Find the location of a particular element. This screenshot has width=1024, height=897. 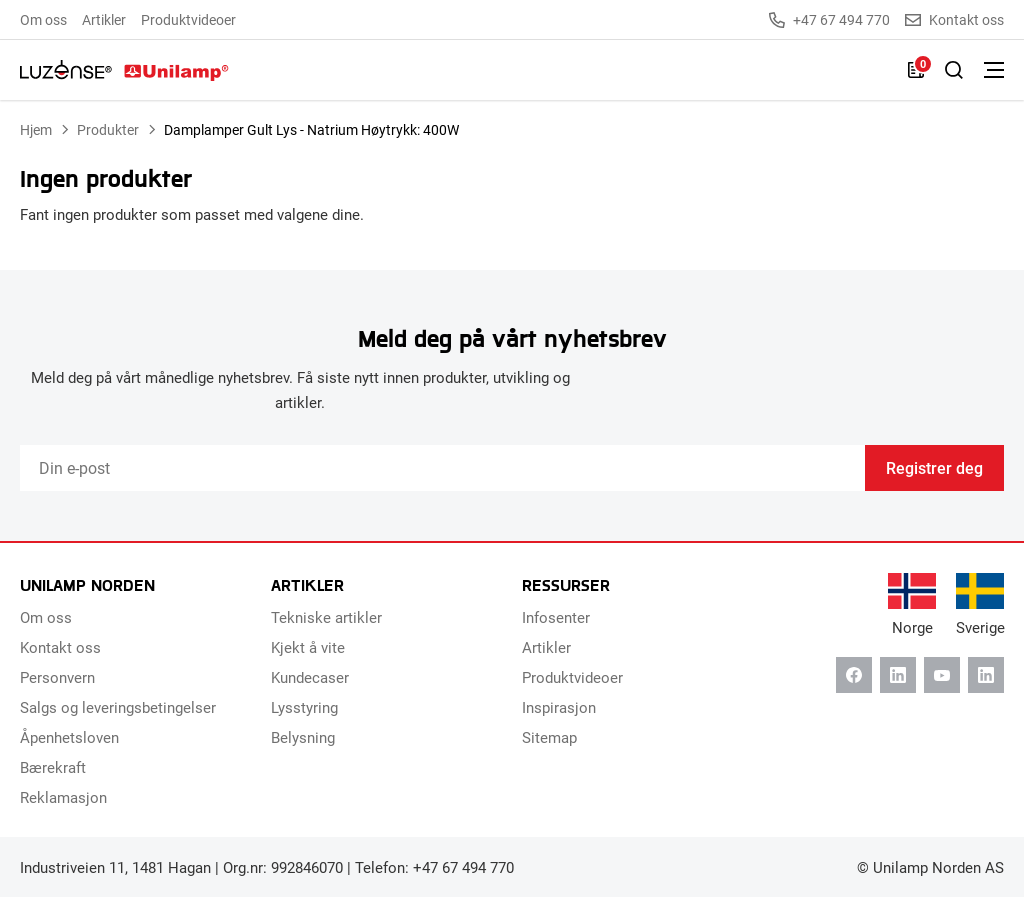

Bærekraft [menuitem] is located at coordinates (53, 767).